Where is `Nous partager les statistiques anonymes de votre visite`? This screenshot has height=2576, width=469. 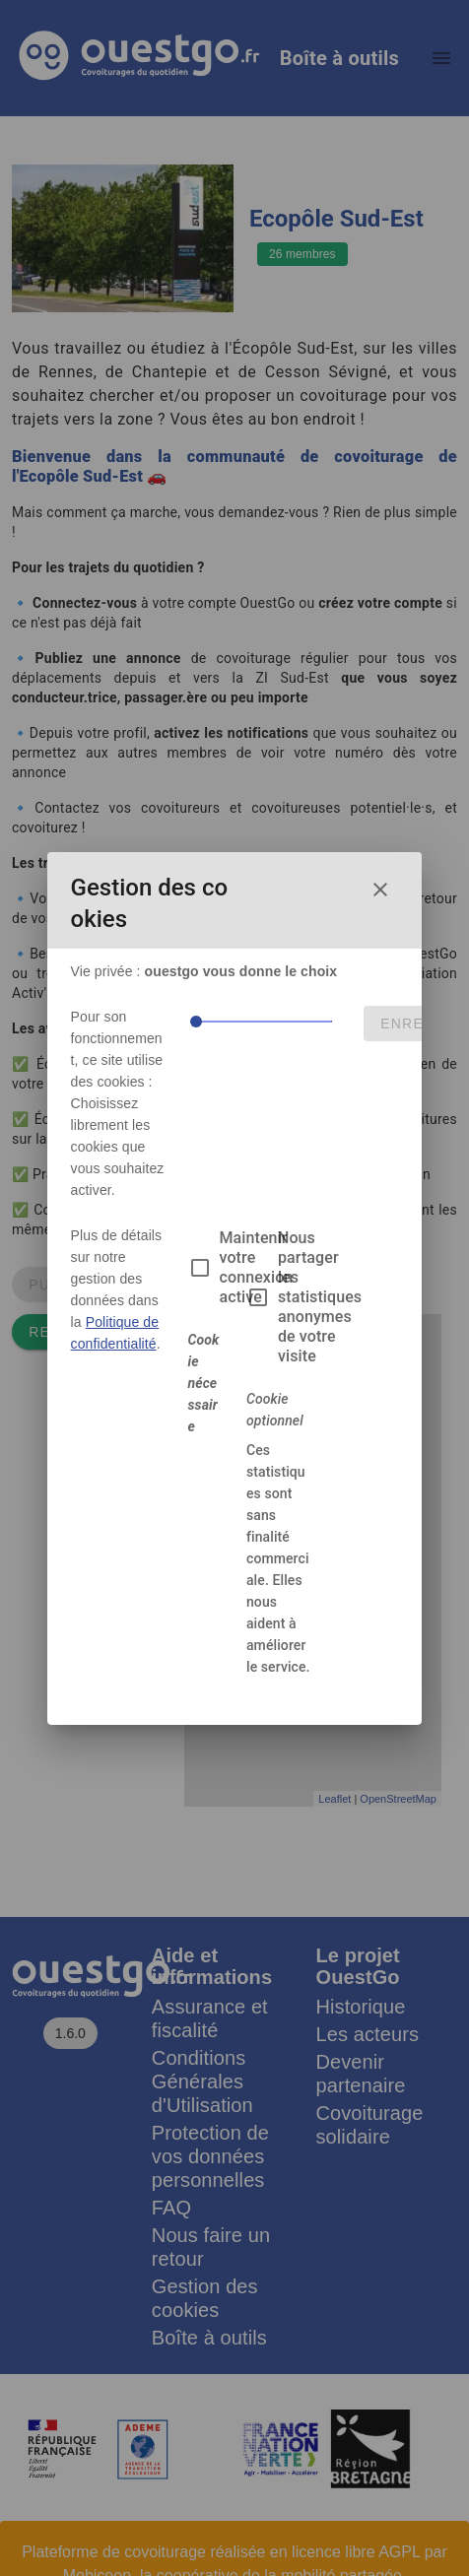 Nous partager les statistiques anonymes de votre visite is located at coordinates (320, 1296).